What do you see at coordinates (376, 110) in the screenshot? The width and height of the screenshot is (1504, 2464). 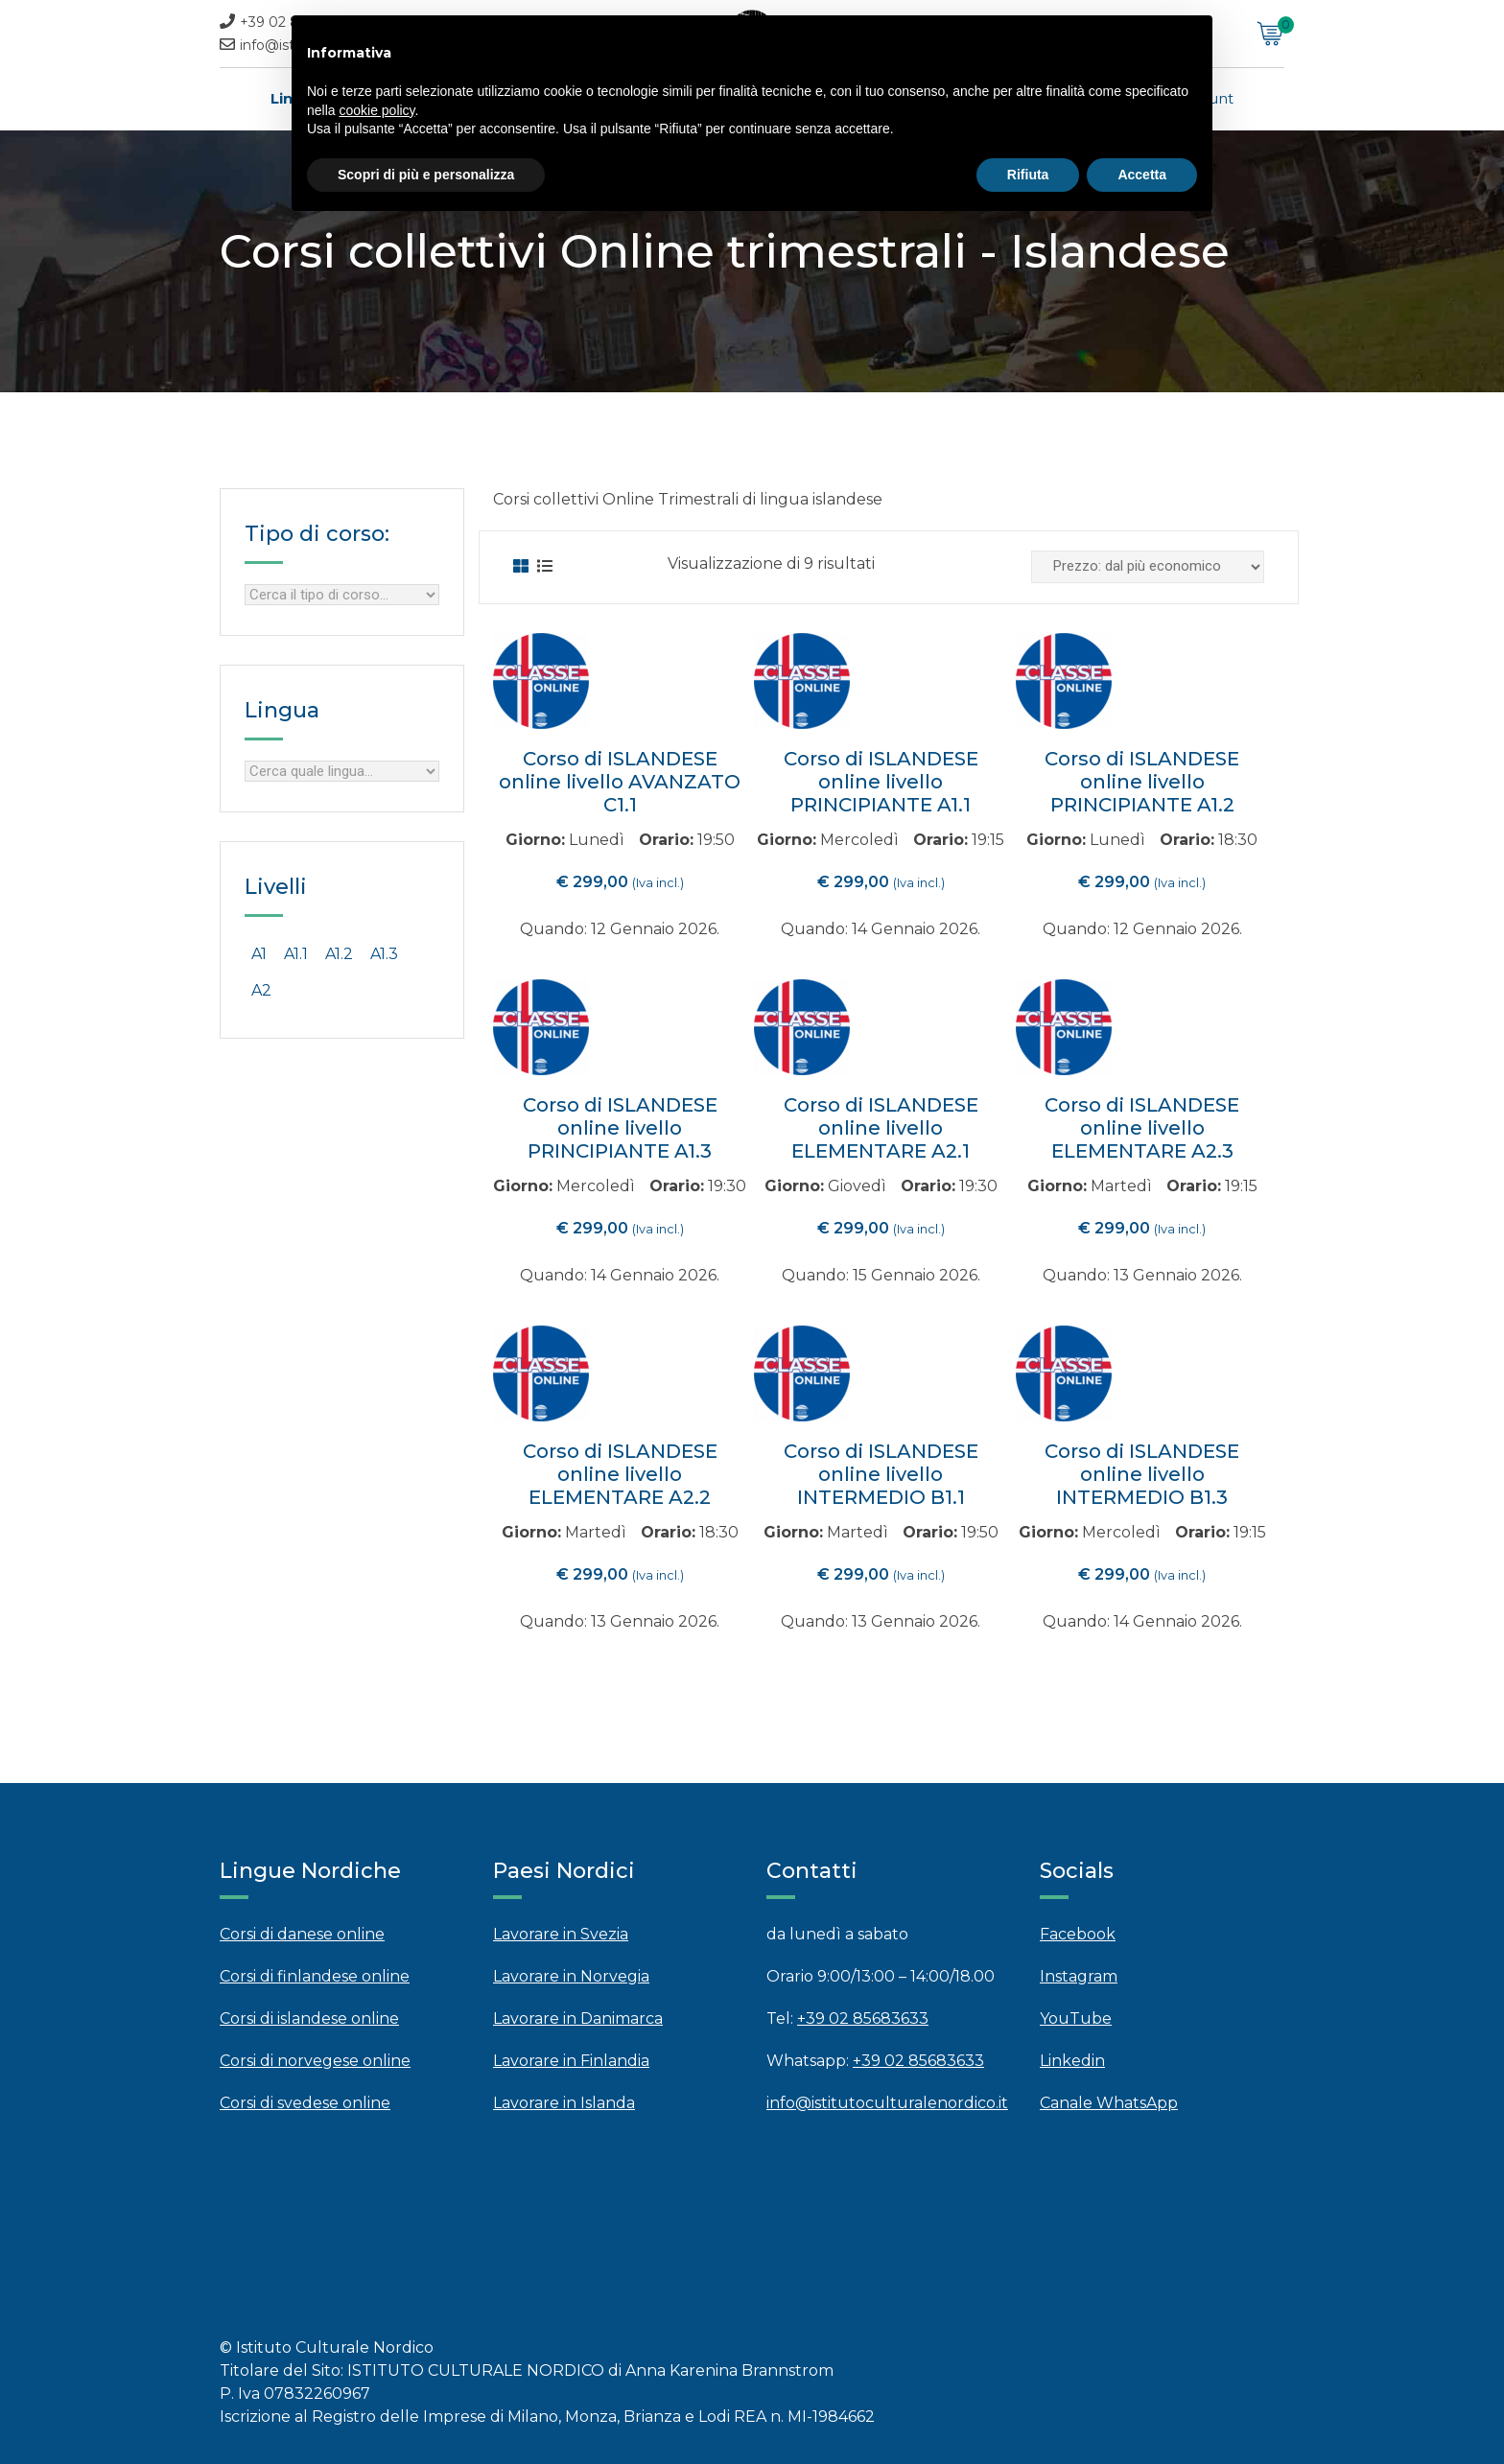 I see `cookie policy [button]` at bounding box center [376, 110].